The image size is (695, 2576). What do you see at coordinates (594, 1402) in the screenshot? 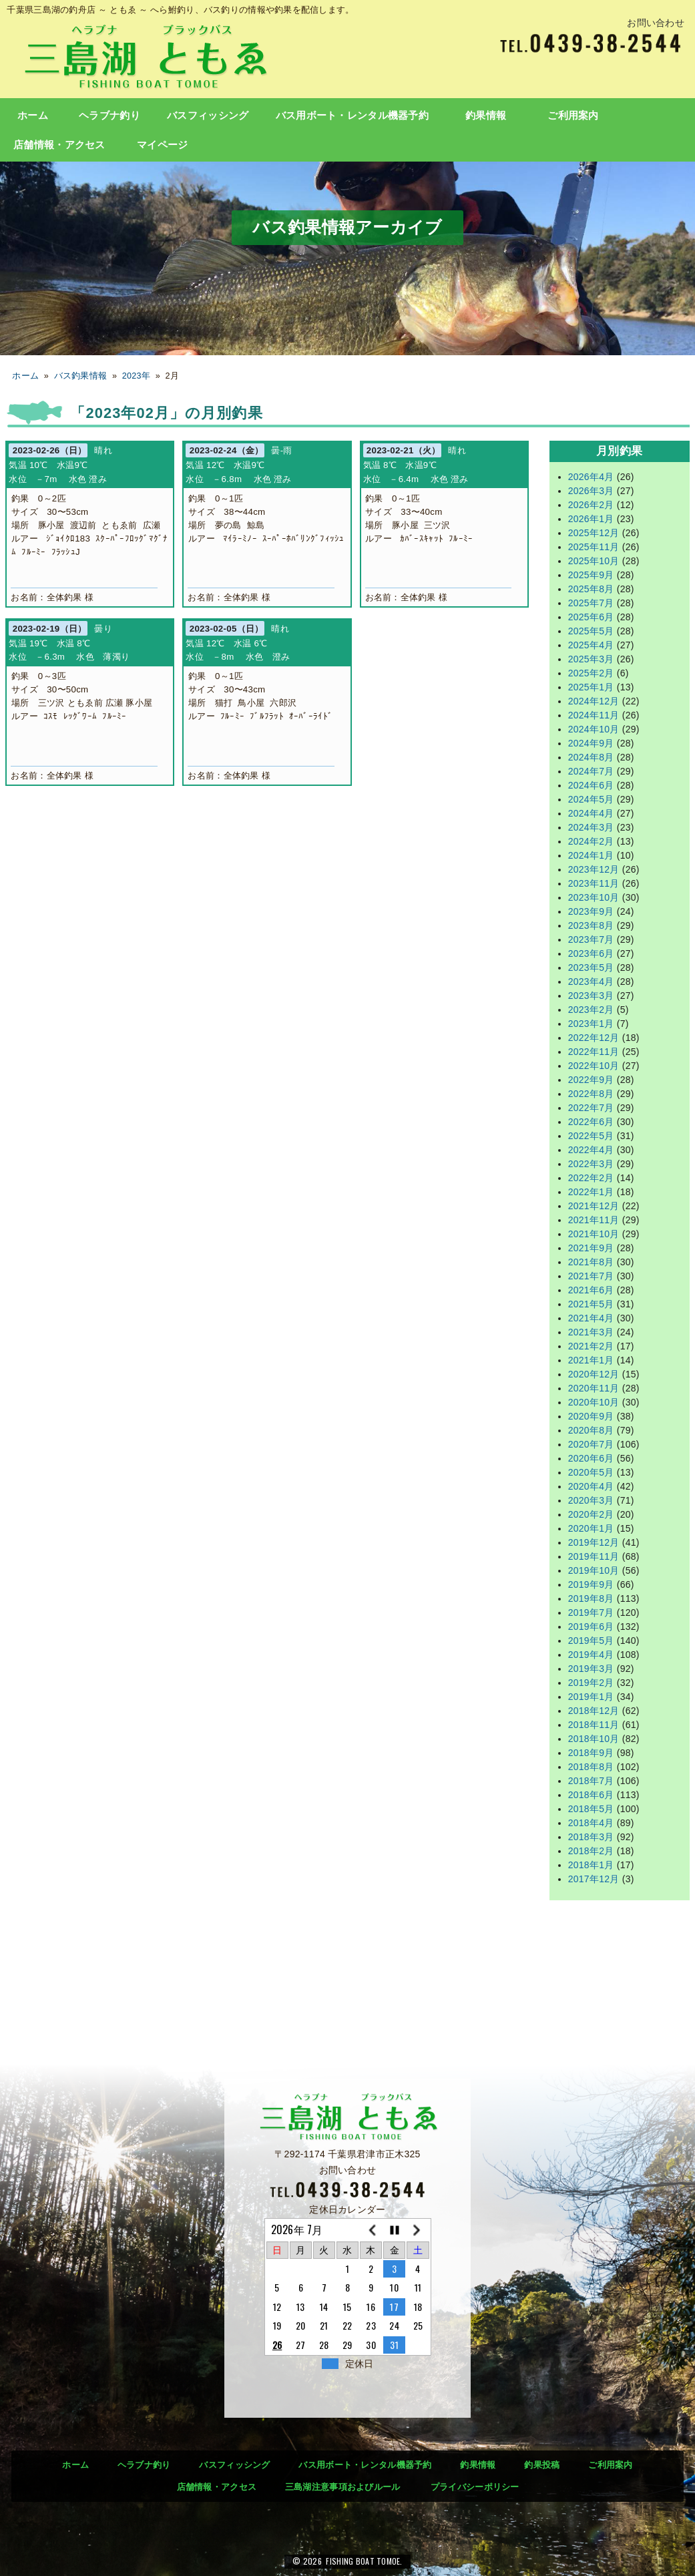
I see `2020年10月` at bounding box center [594, 1402].